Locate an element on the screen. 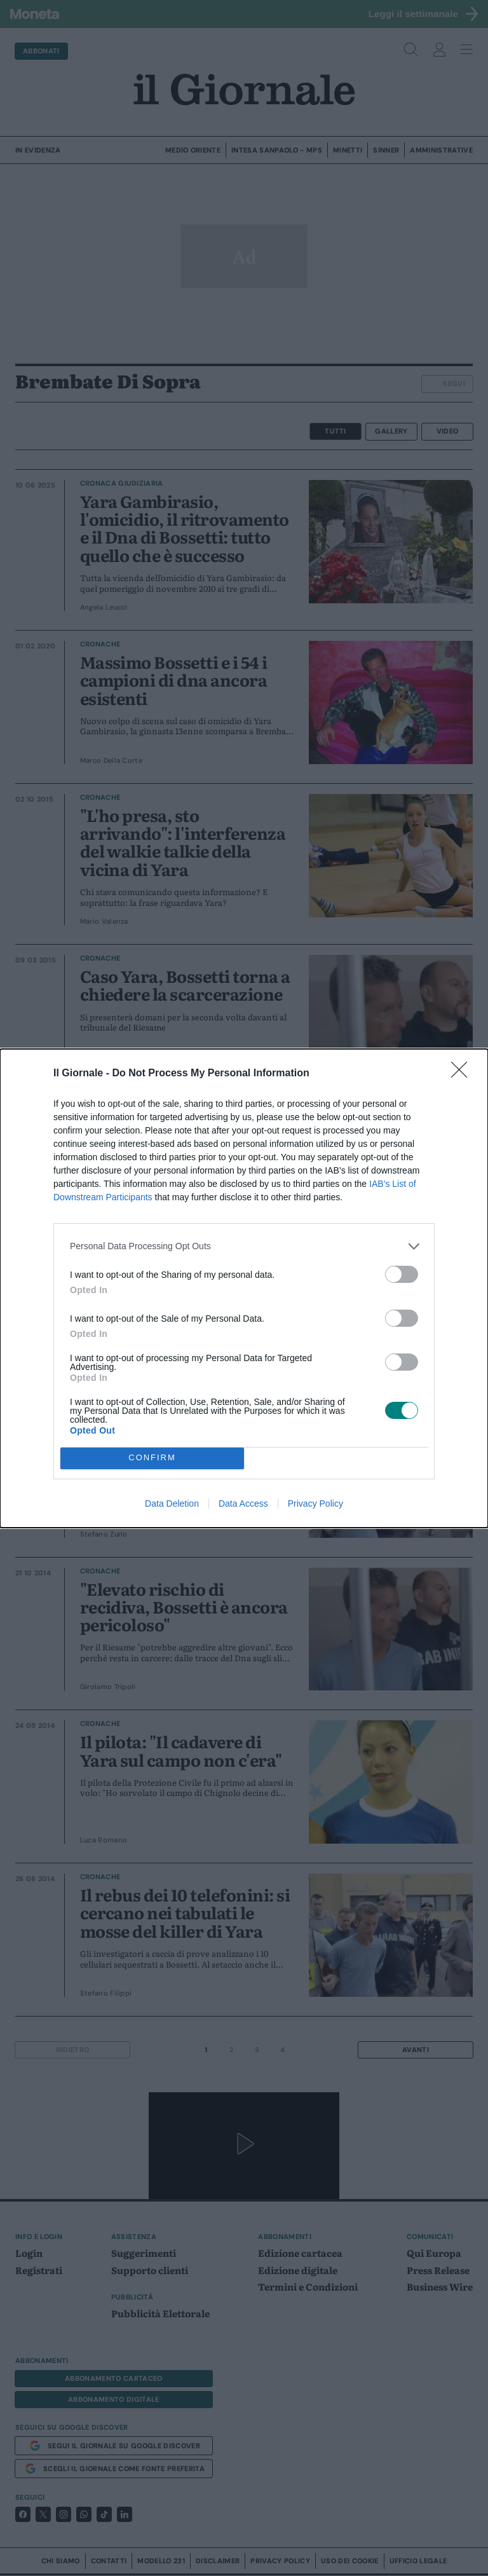 Image resolution: width=488 pixels, height=2576 pixels. [switch] is located at coordinates (401, 1273).